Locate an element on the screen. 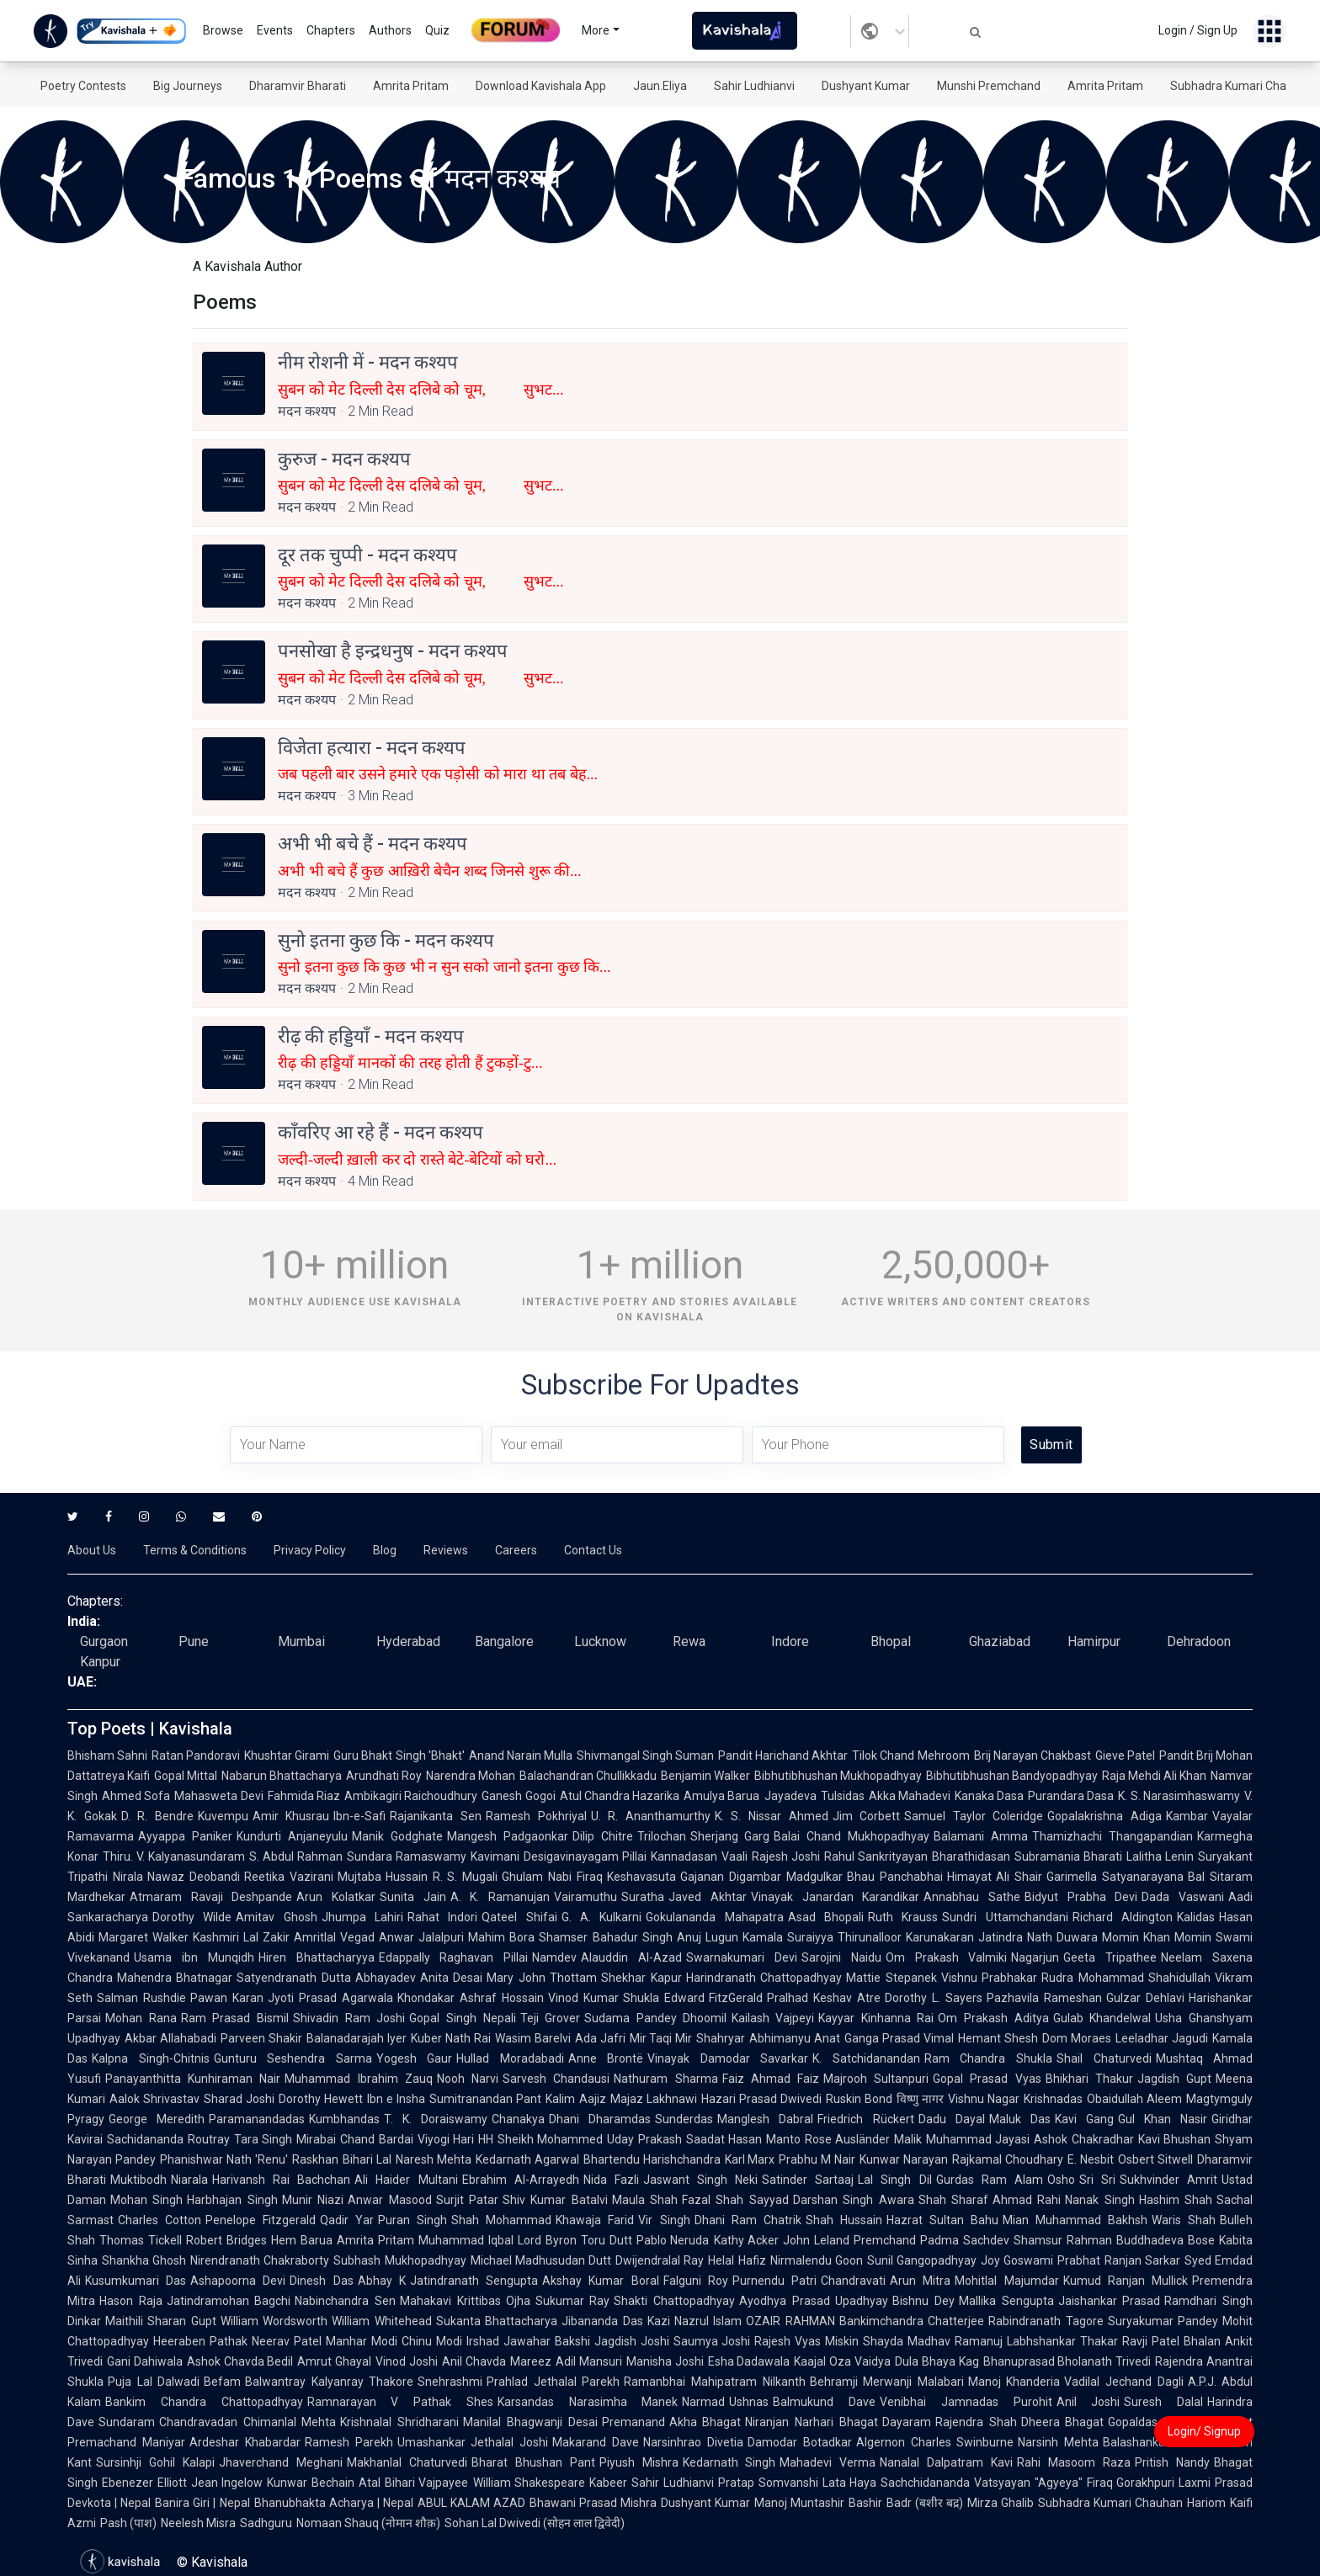 This screenshot has width=1320, height=2576. John Leland is located at coordinates (816, 2240).